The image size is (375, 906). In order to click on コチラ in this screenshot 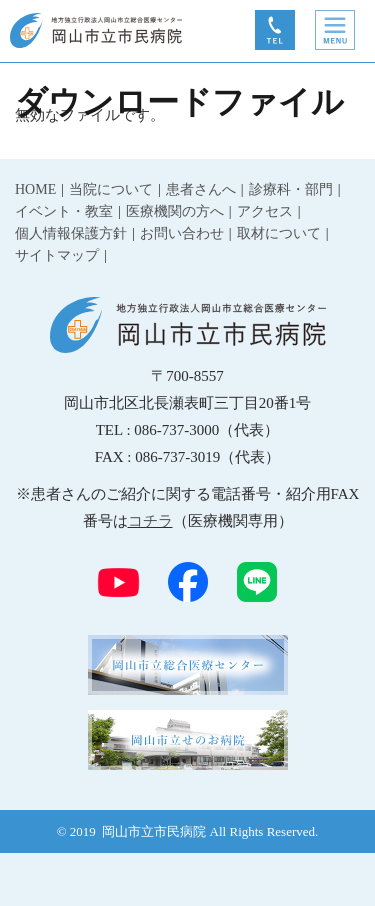, I will do `click(150, 521)`.